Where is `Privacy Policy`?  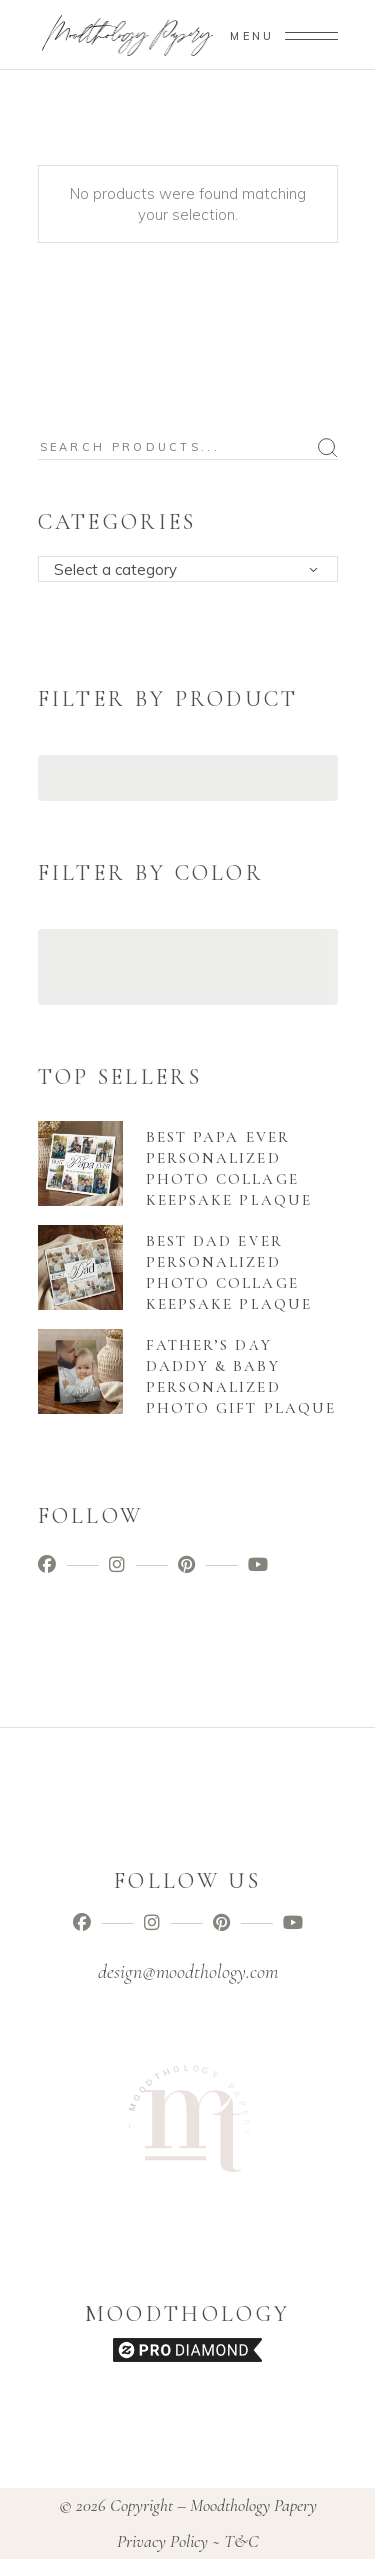
Privacy Policy is located at coordinates (162, 2541).